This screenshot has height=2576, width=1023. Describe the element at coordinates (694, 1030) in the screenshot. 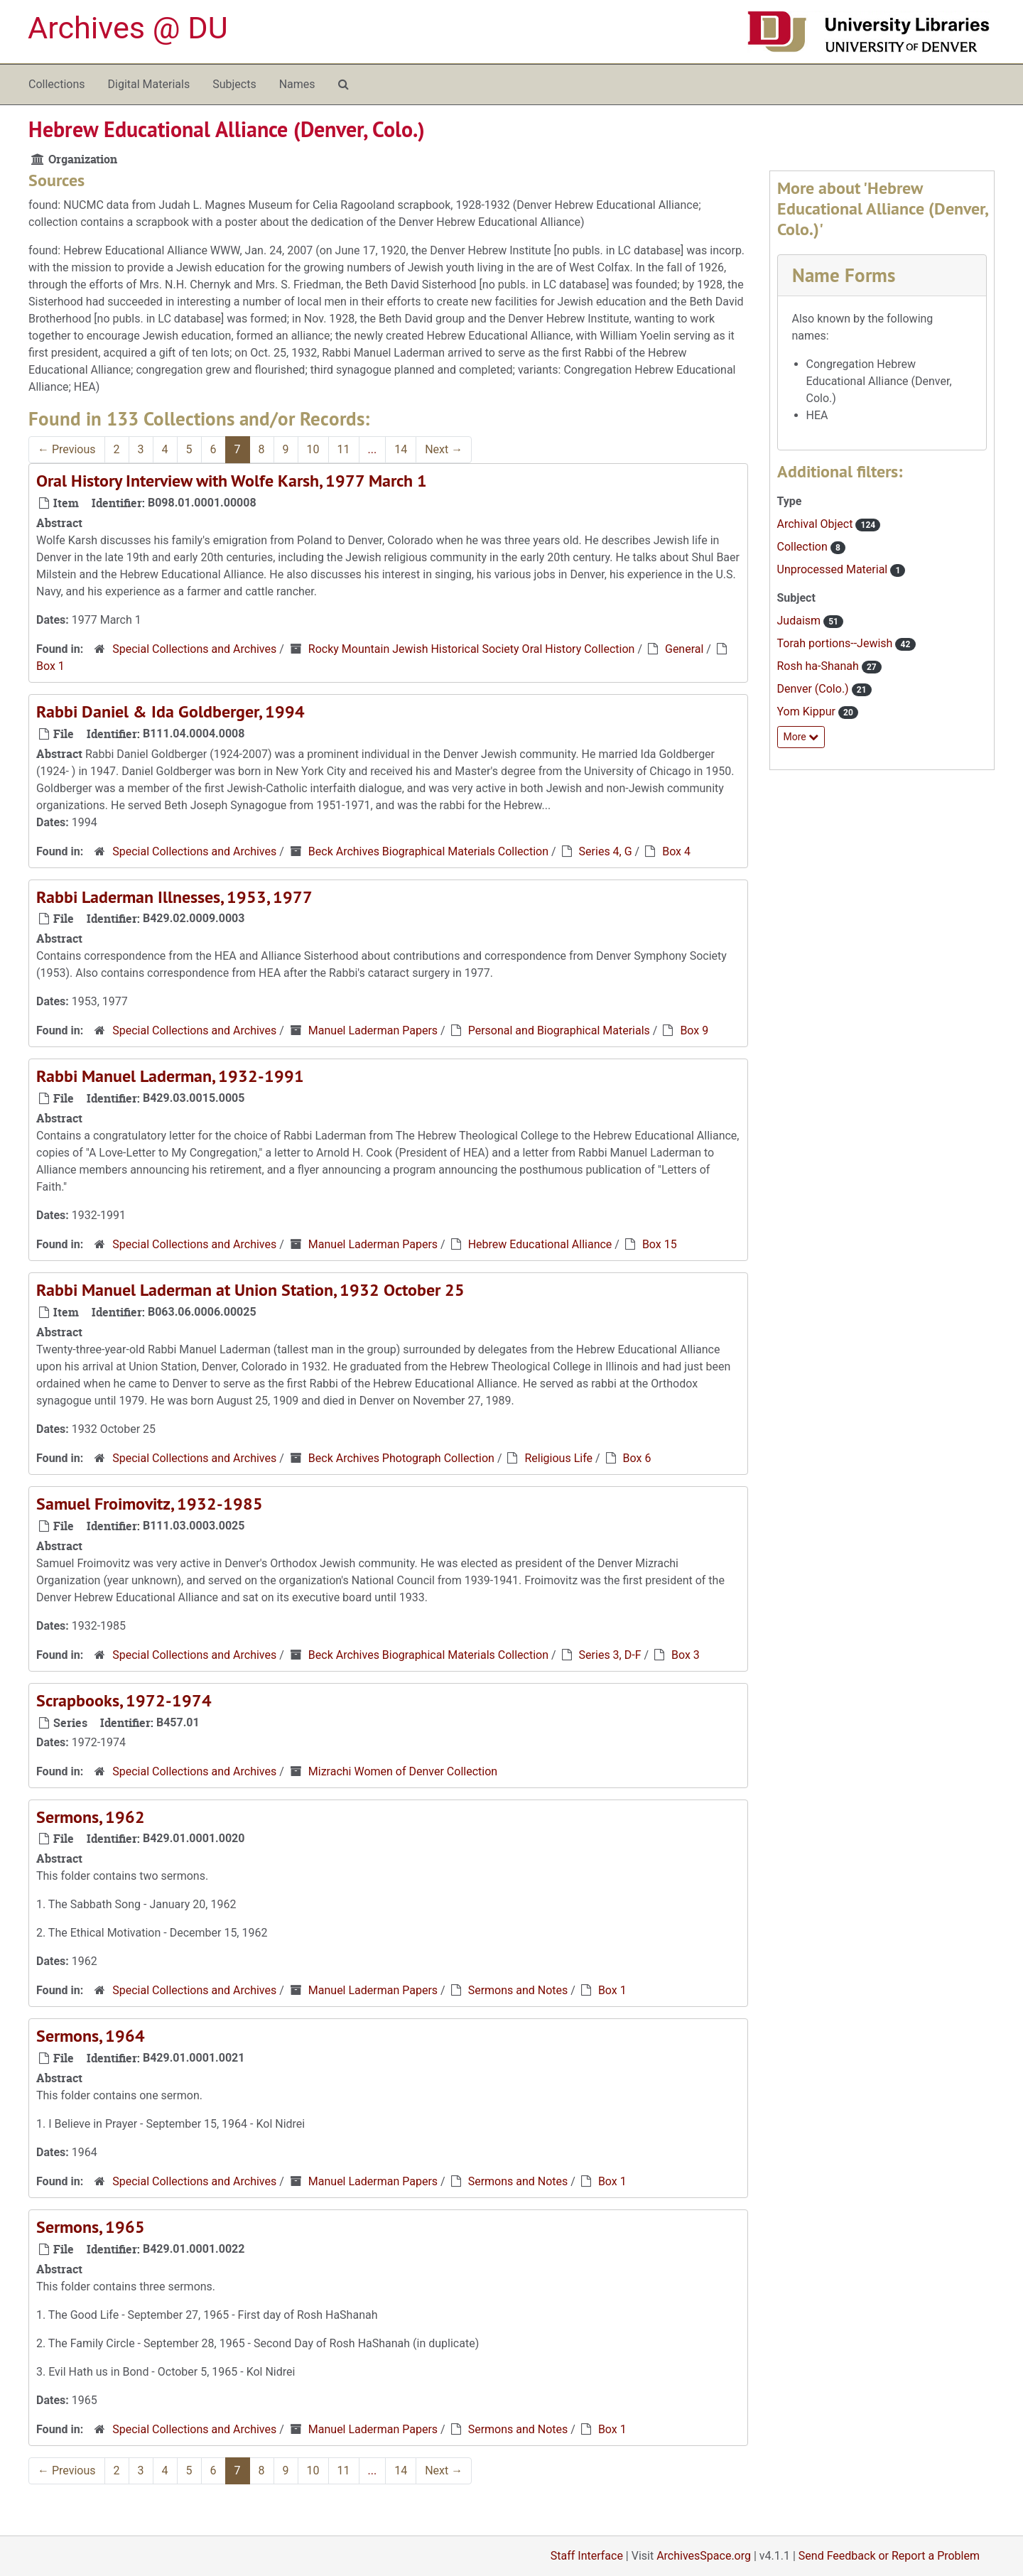

I see `Box 9` at that location.